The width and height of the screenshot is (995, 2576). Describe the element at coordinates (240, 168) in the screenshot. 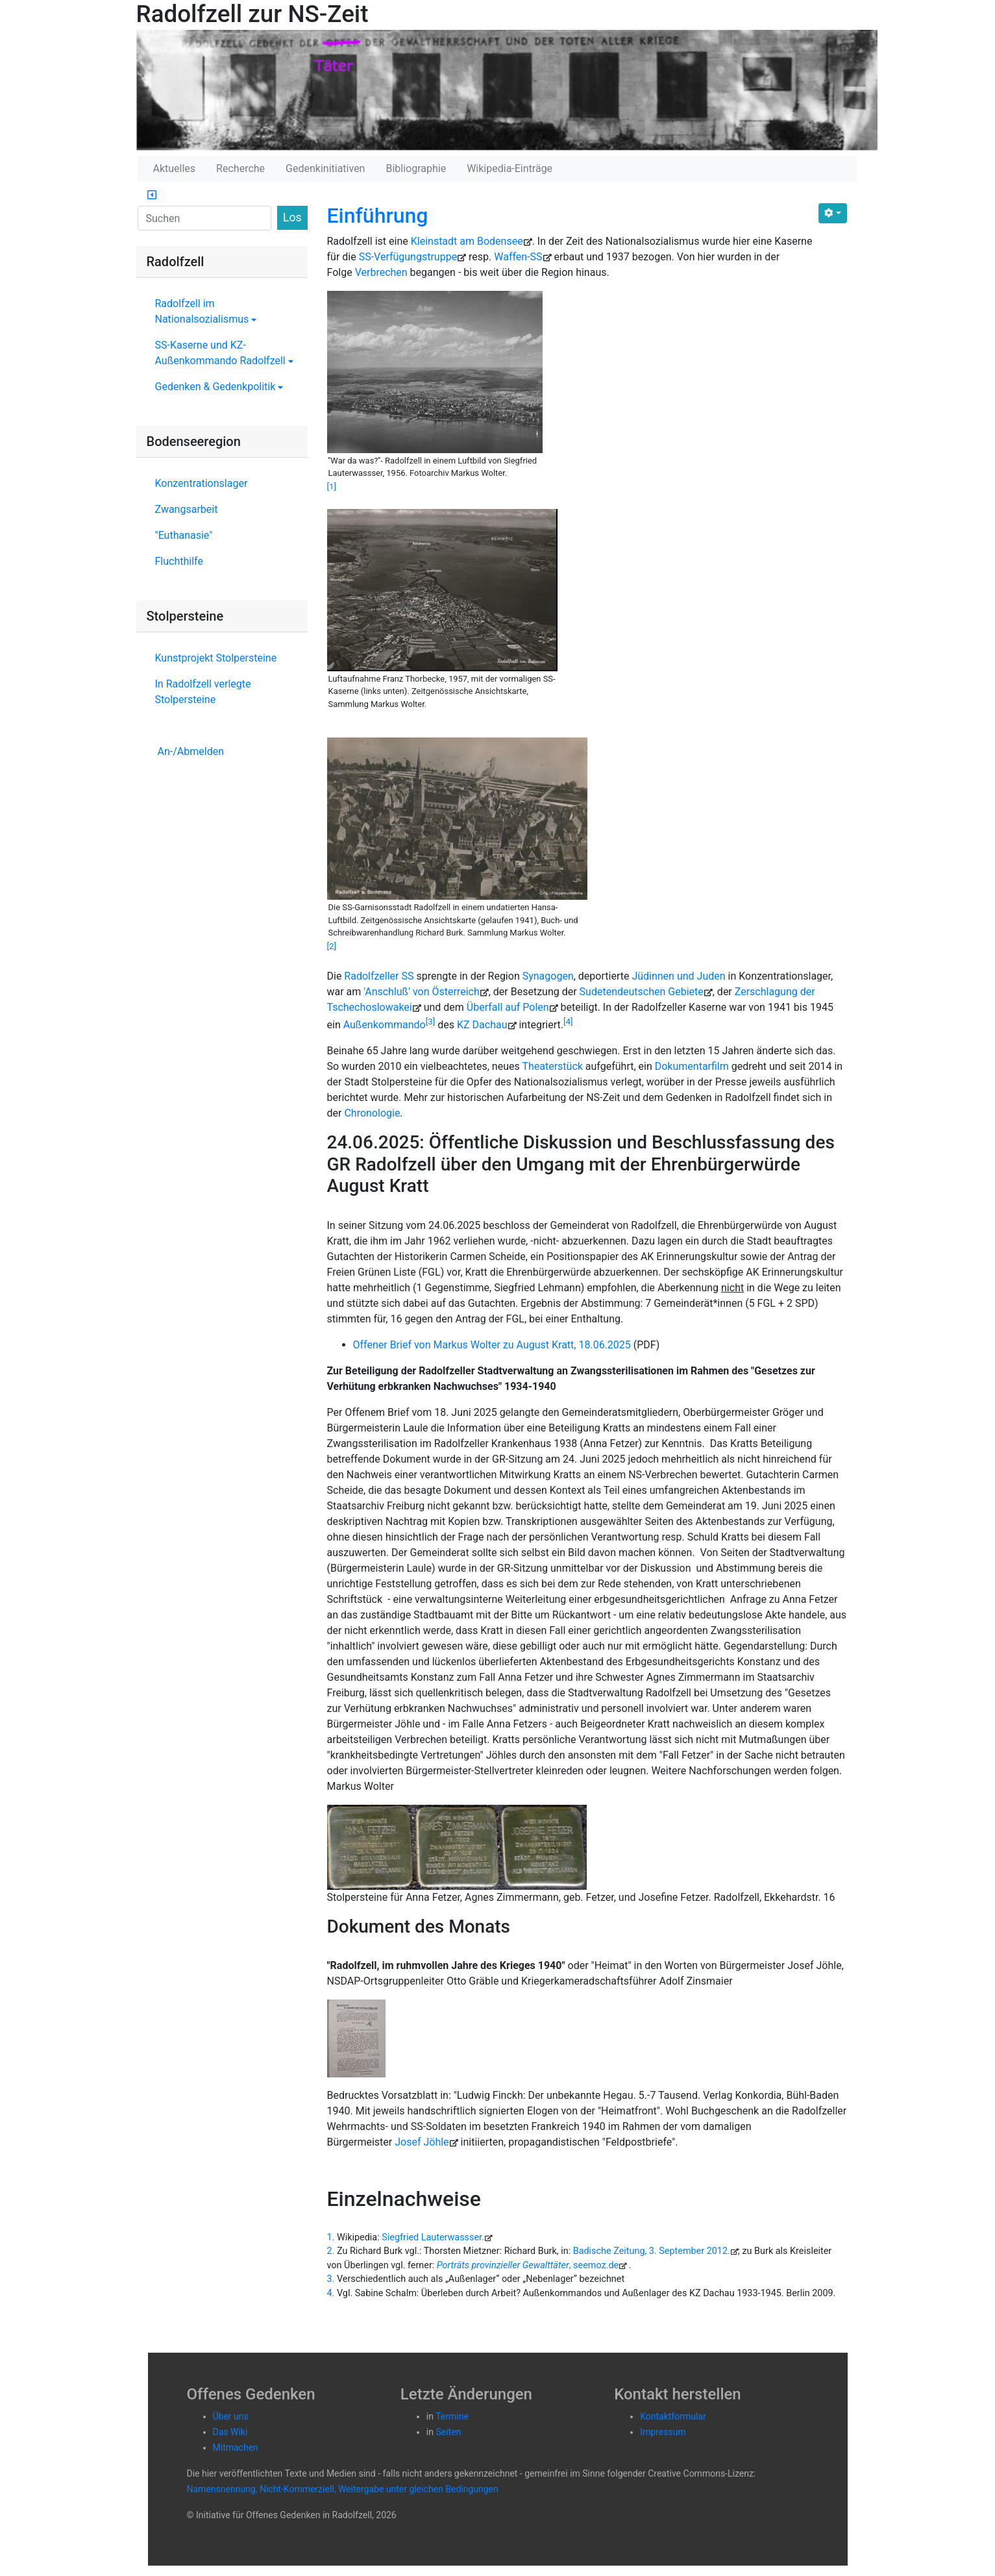

I see `Recherche` at that location.